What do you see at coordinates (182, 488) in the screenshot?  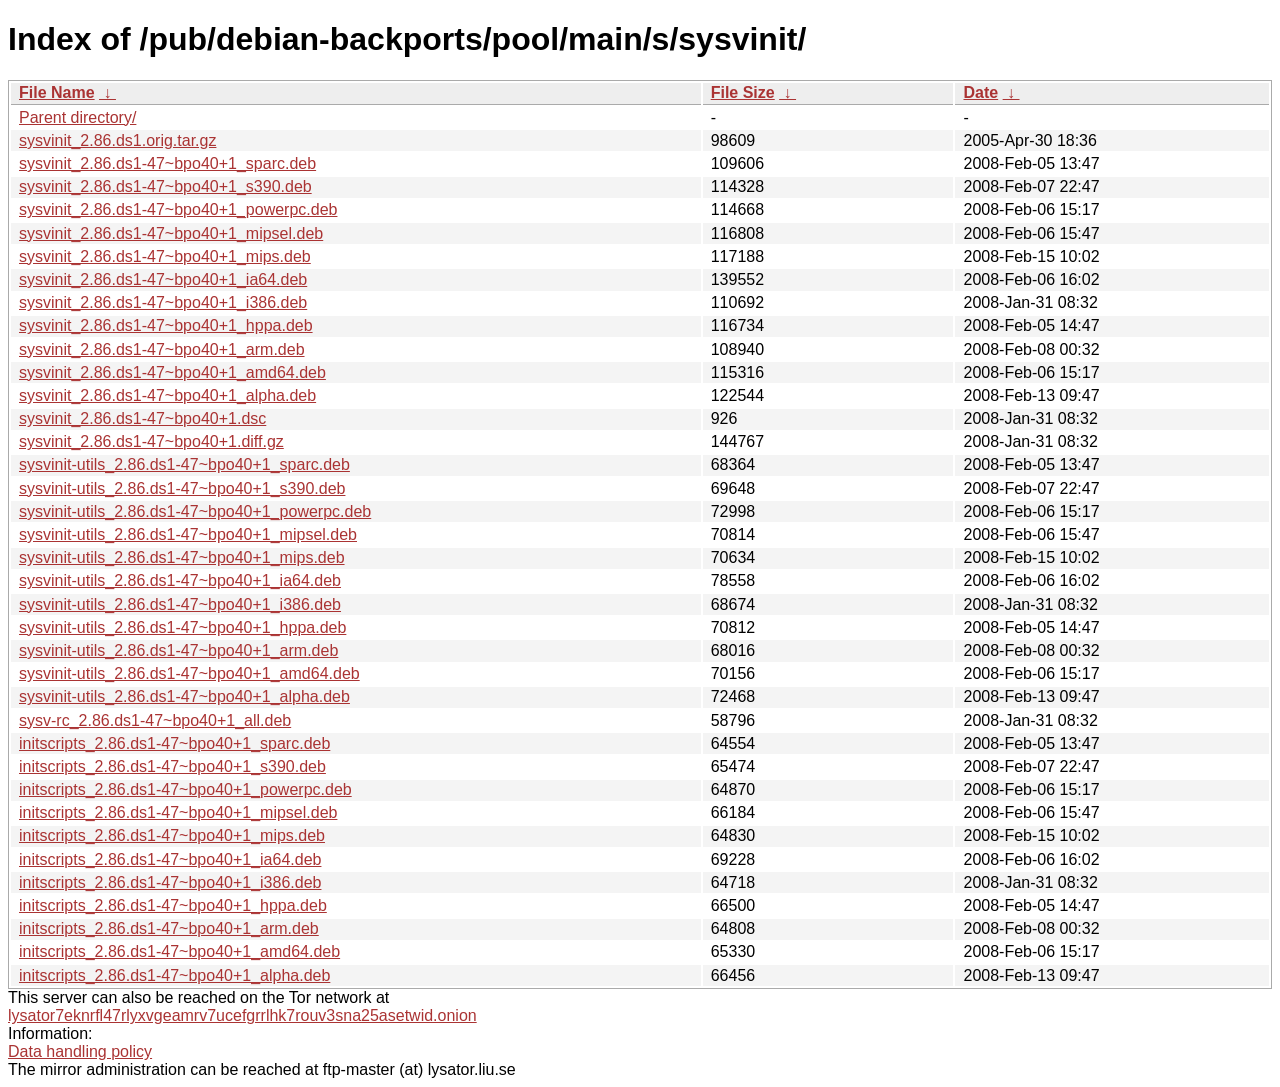 I see `sysvinit-utils_2.86.ds1-47~bpo40+1_s390.deb` at bounding box center [182, 488].